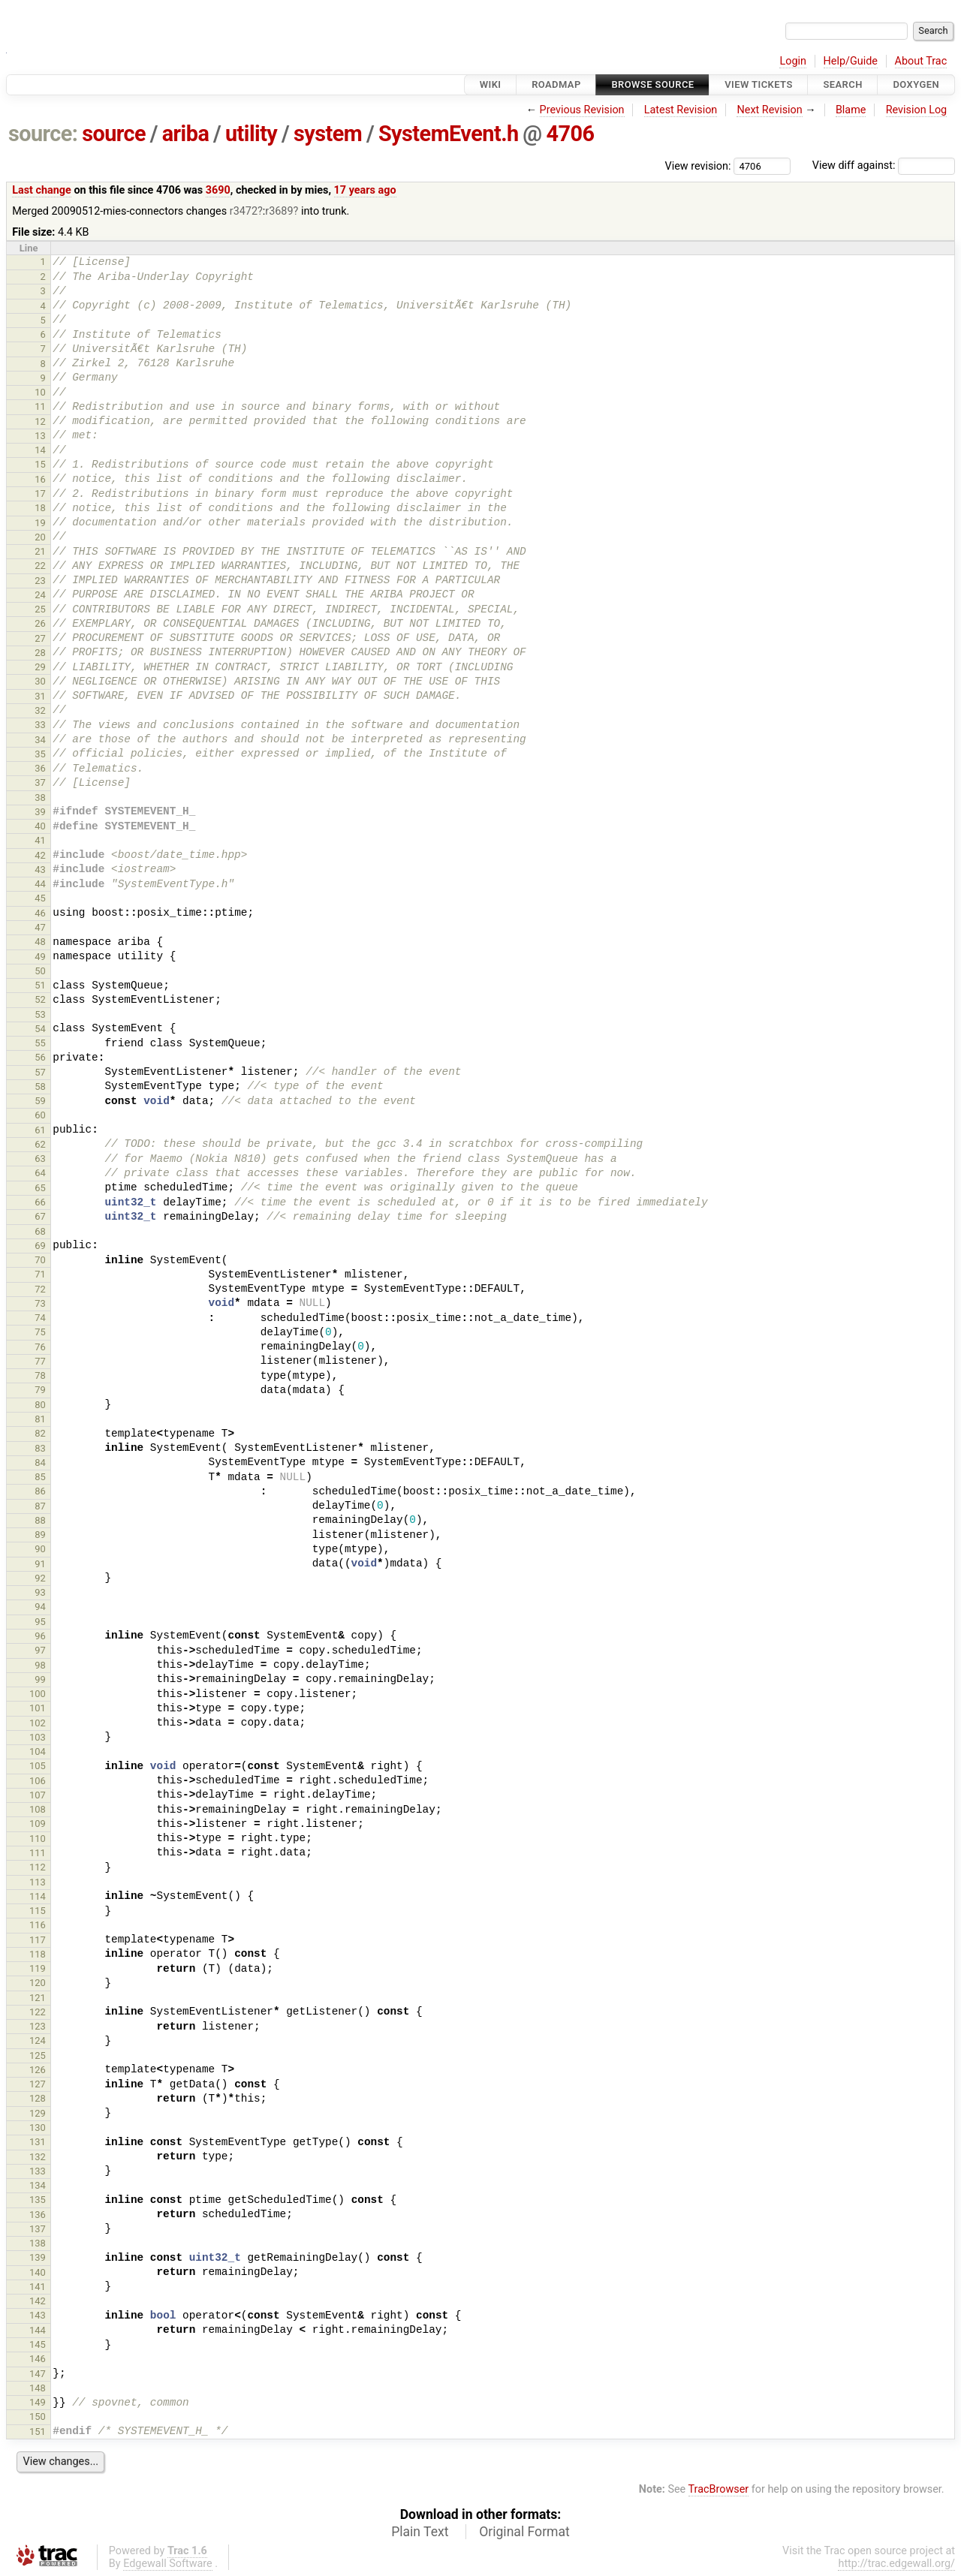 The image size is (961, 2576). I want to click on 14, so click(40, 450).